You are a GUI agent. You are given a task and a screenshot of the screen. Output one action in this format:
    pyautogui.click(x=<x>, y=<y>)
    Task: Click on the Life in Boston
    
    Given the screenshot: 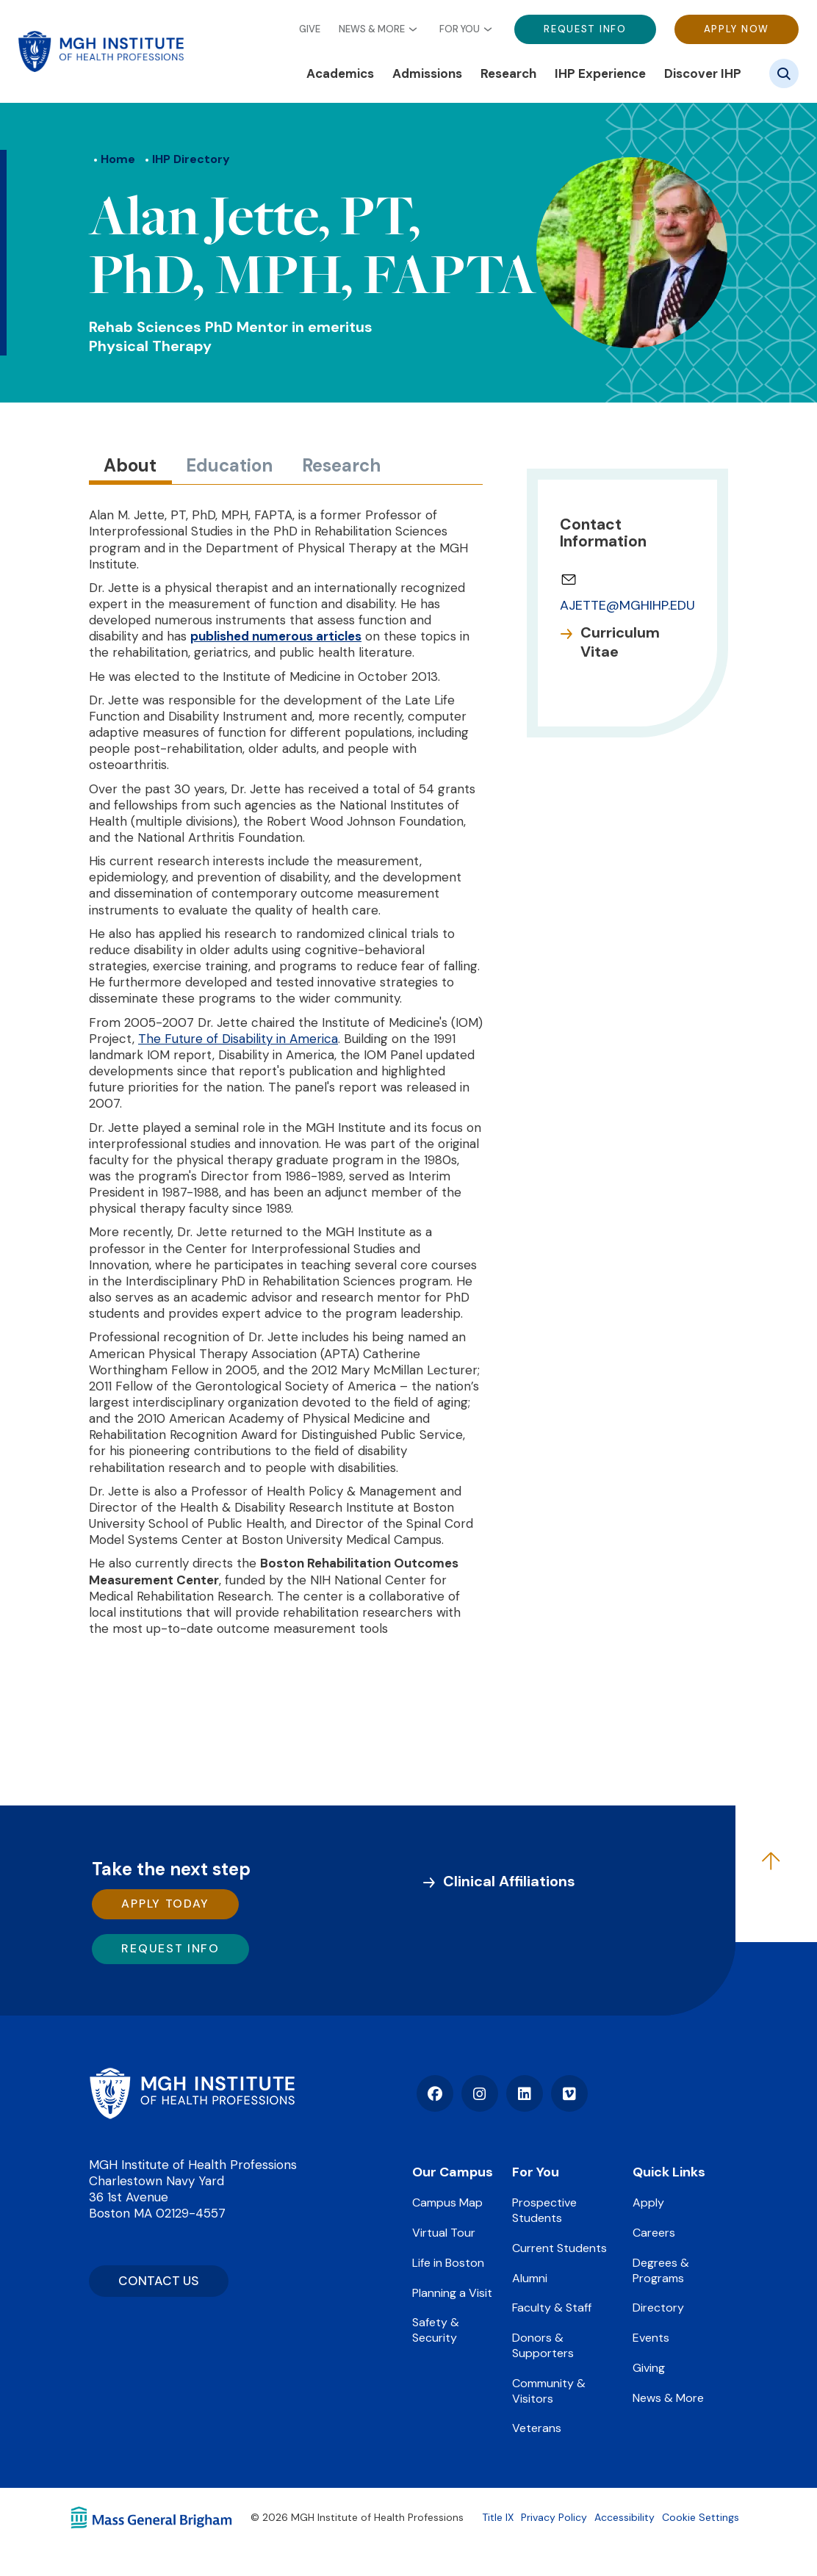 What is the action you would take?
    pyautogui.click(x=448, y=2262)
    